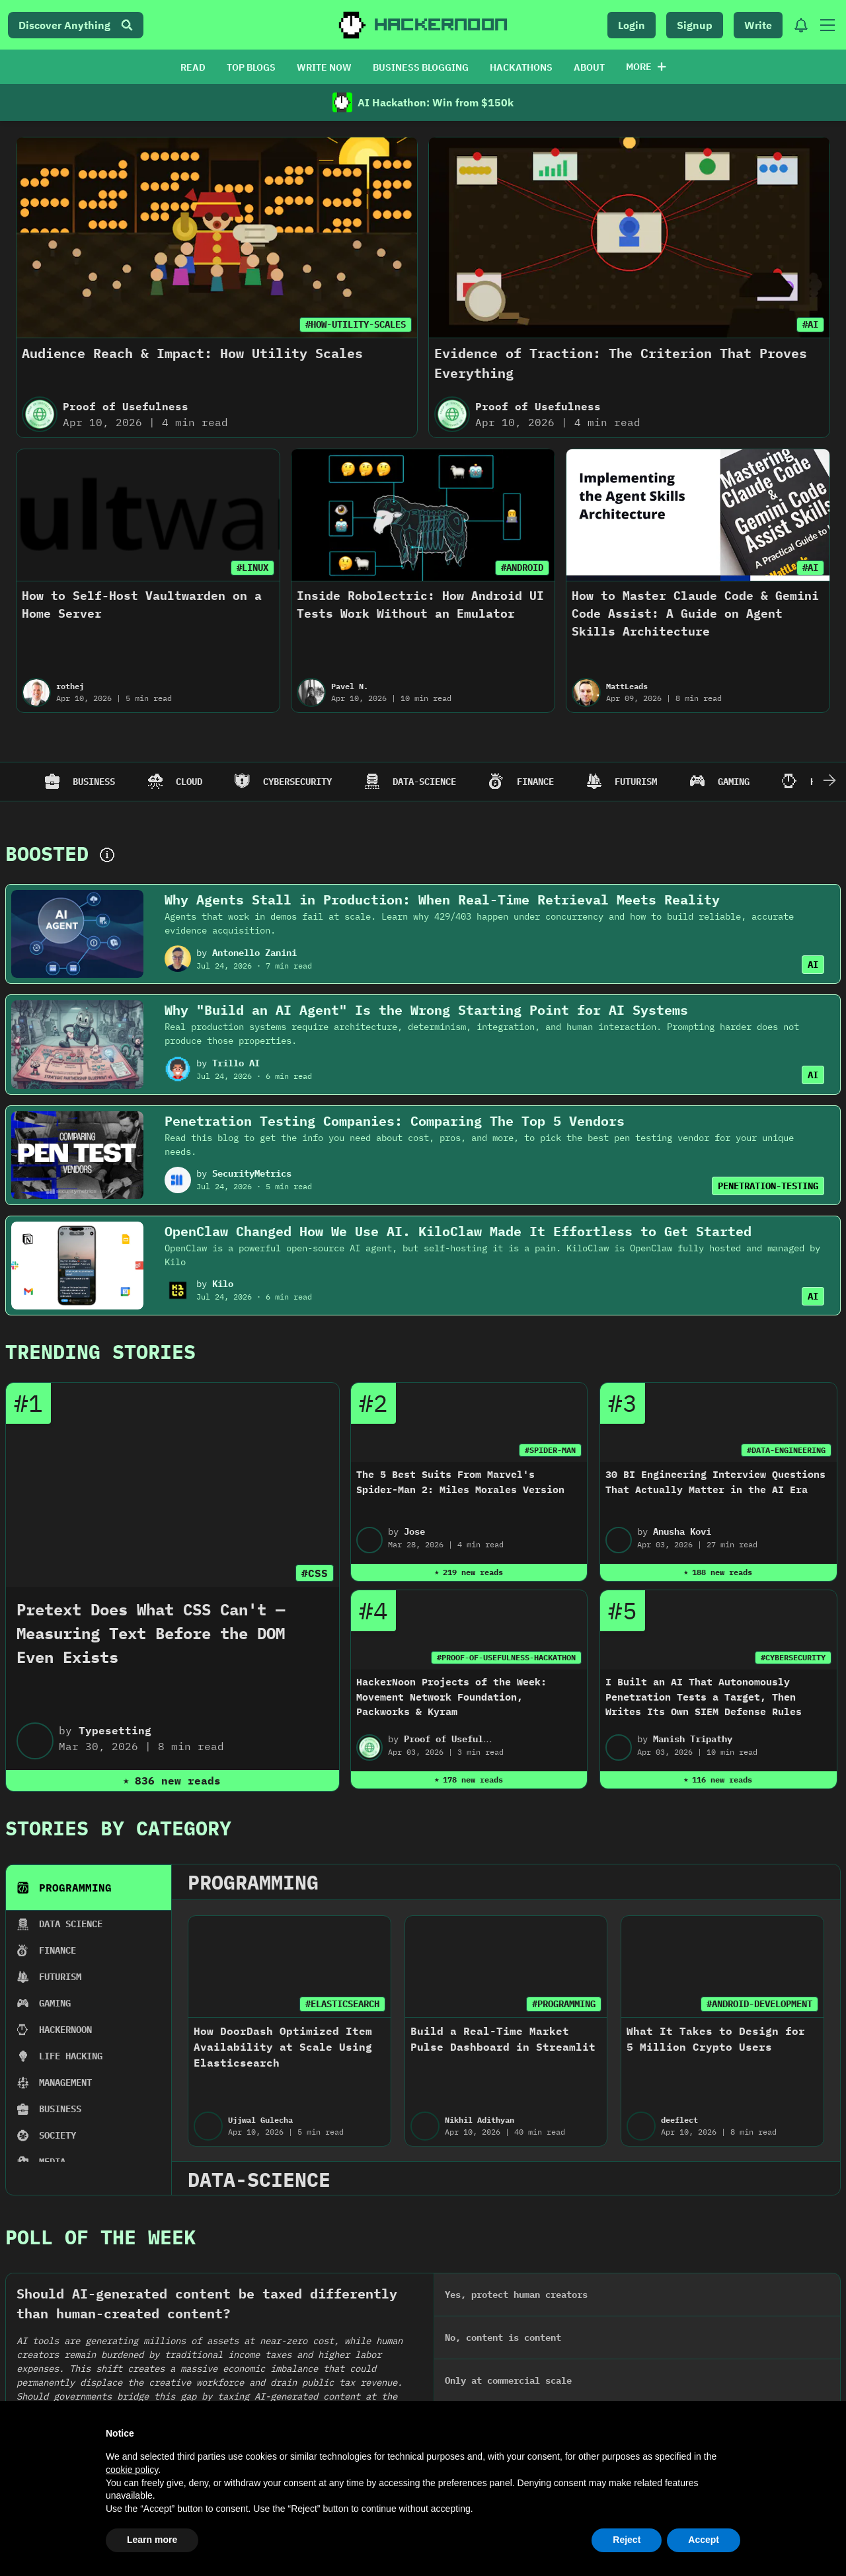 The height and width of the screenshot is (2576, 846). I want to click on Why "Build an AI Agent" Is the Wrong Starting Point for AI Systems, so click(426, 1010).